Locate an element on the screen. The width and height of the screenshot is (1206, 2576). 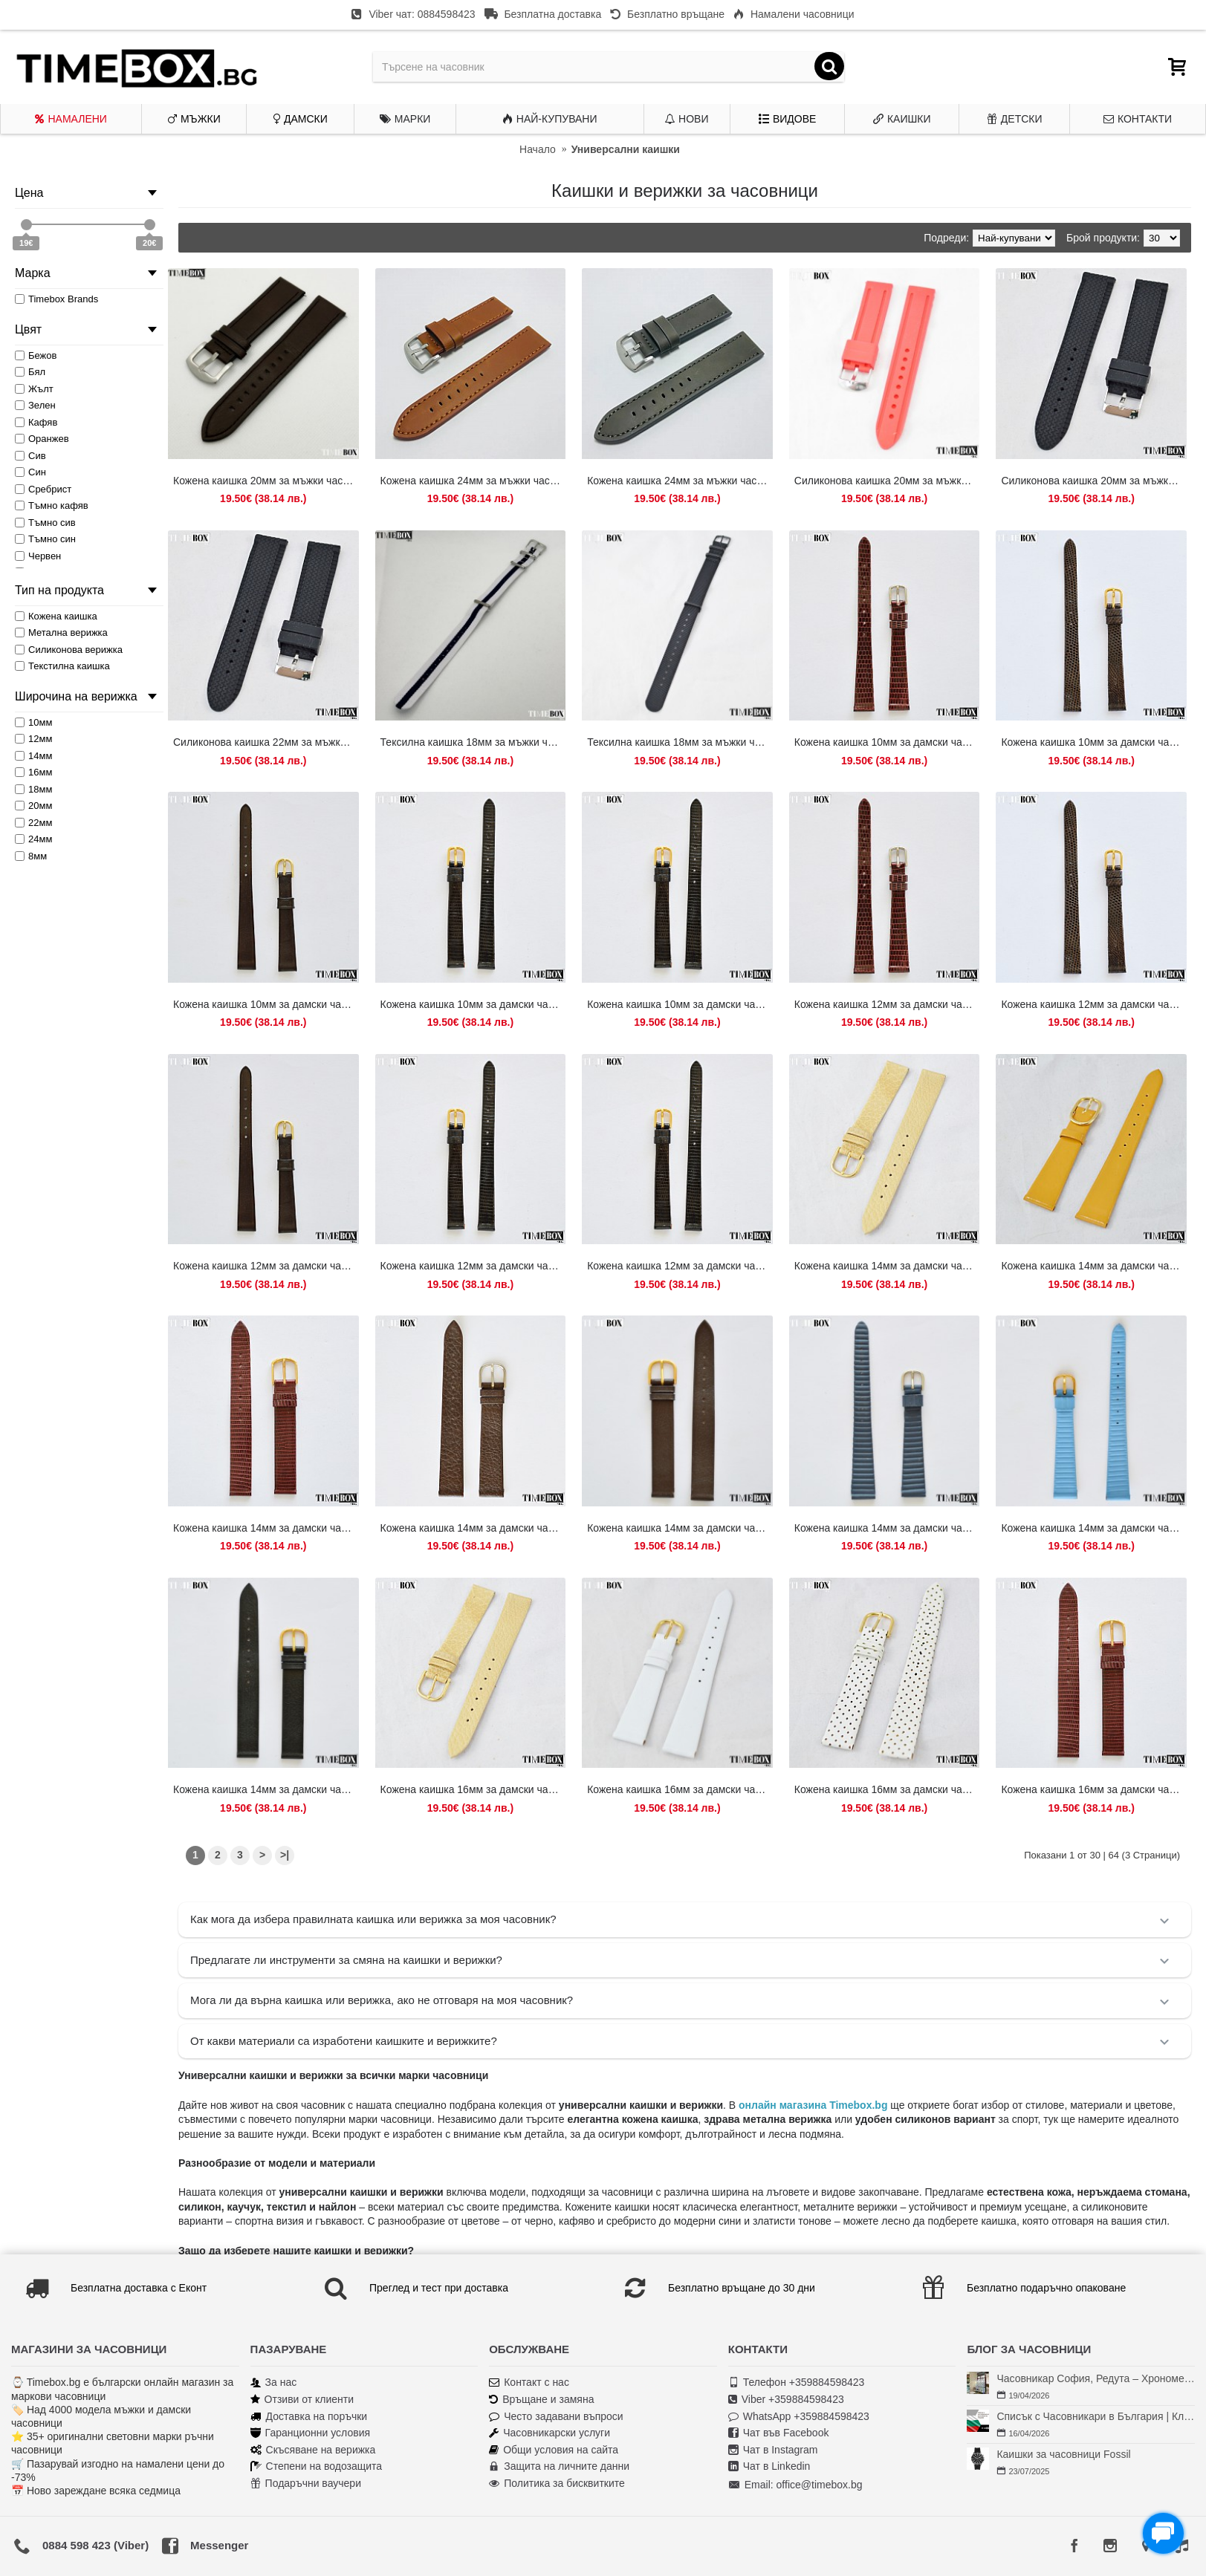
Кожена каишка 14мм за дамски часовник син 178 is located at coordinates (887, 1528).